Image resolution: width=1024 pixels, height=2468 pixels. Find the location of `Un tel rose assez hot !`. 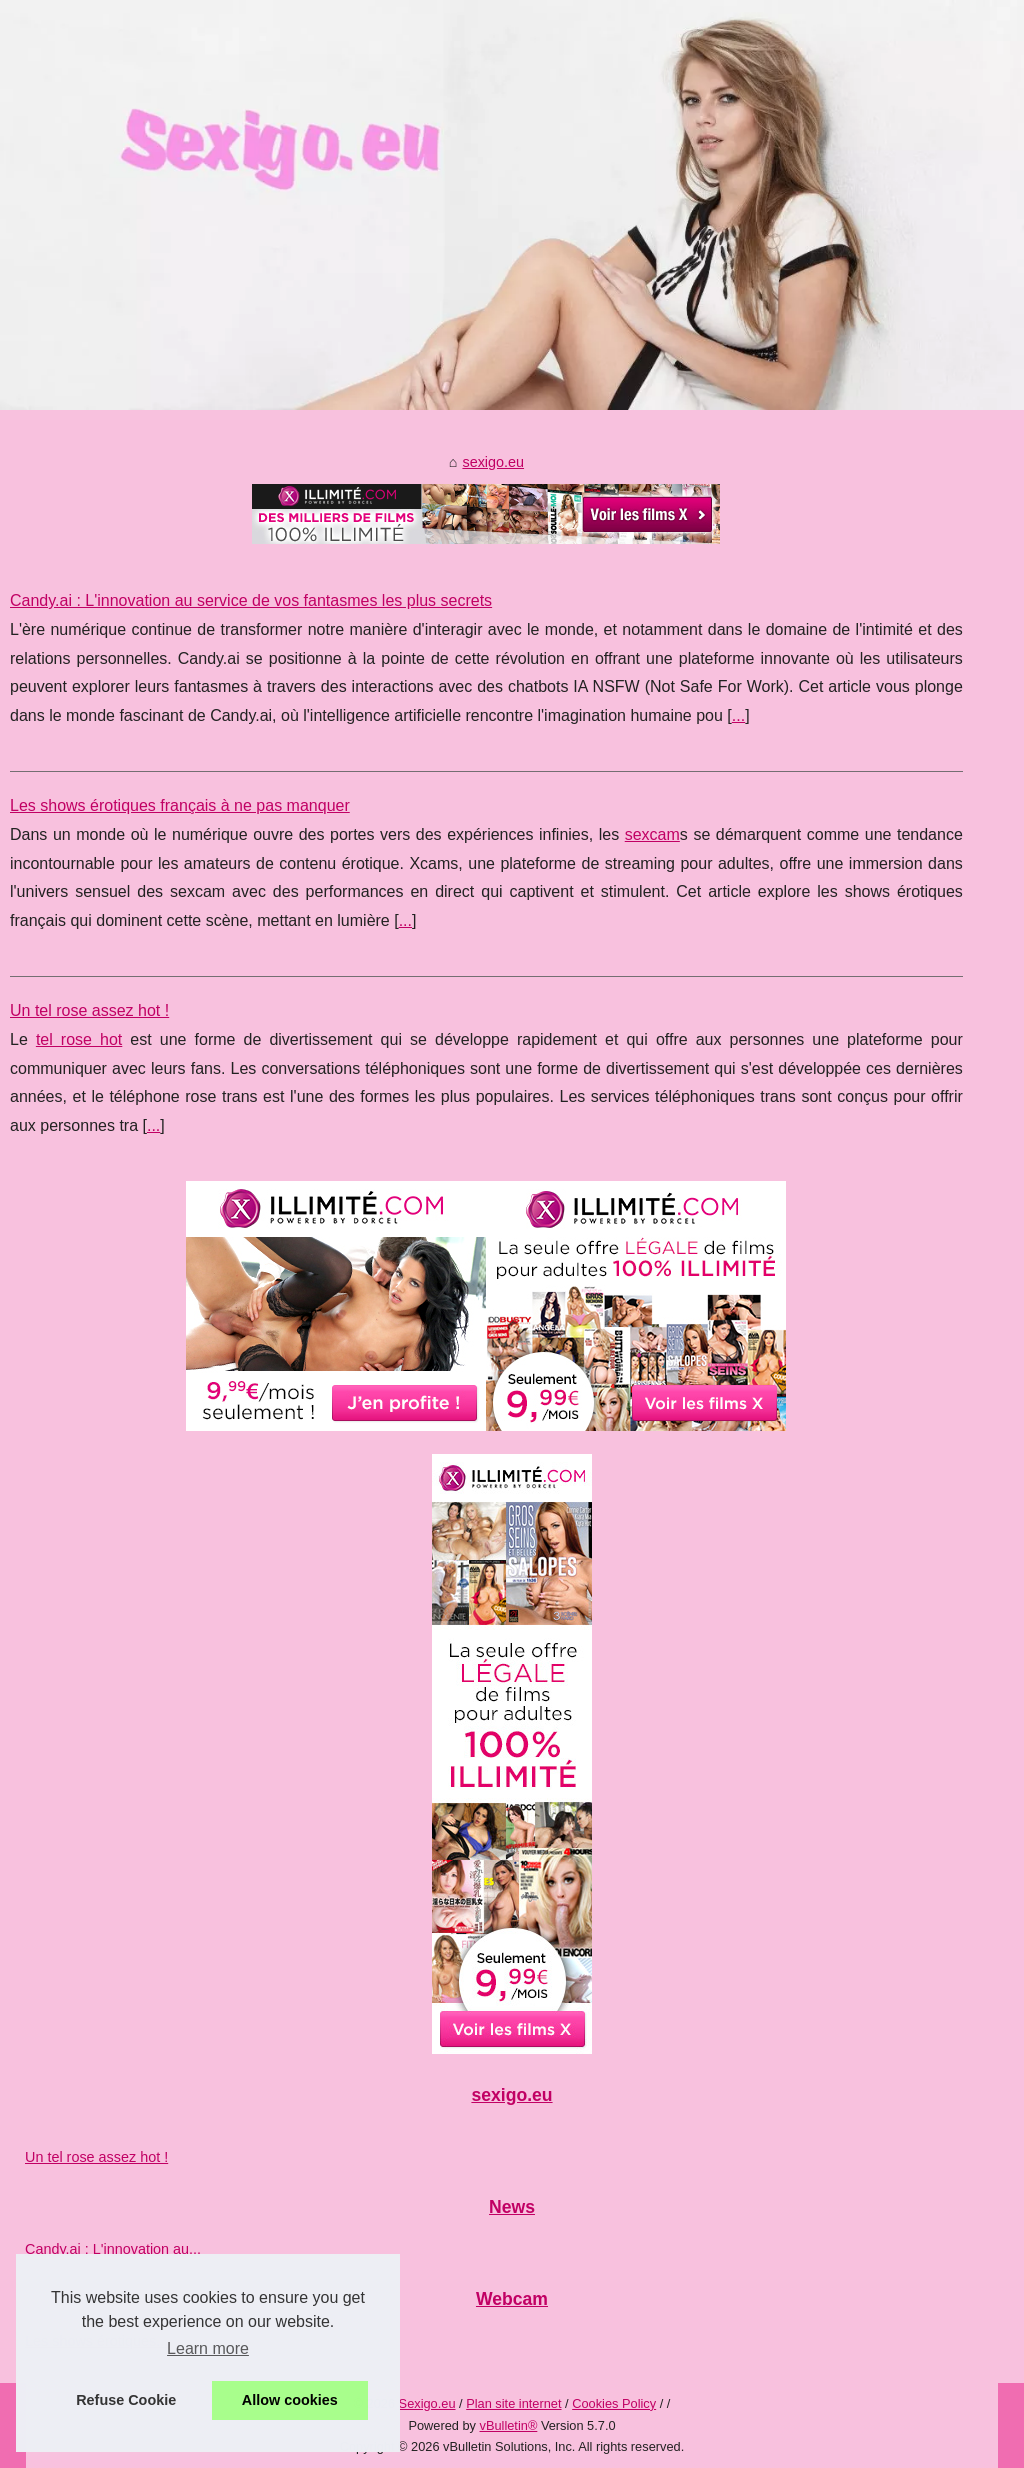

Un tel rose assez hot ! is located at coordinates (89, 1010).